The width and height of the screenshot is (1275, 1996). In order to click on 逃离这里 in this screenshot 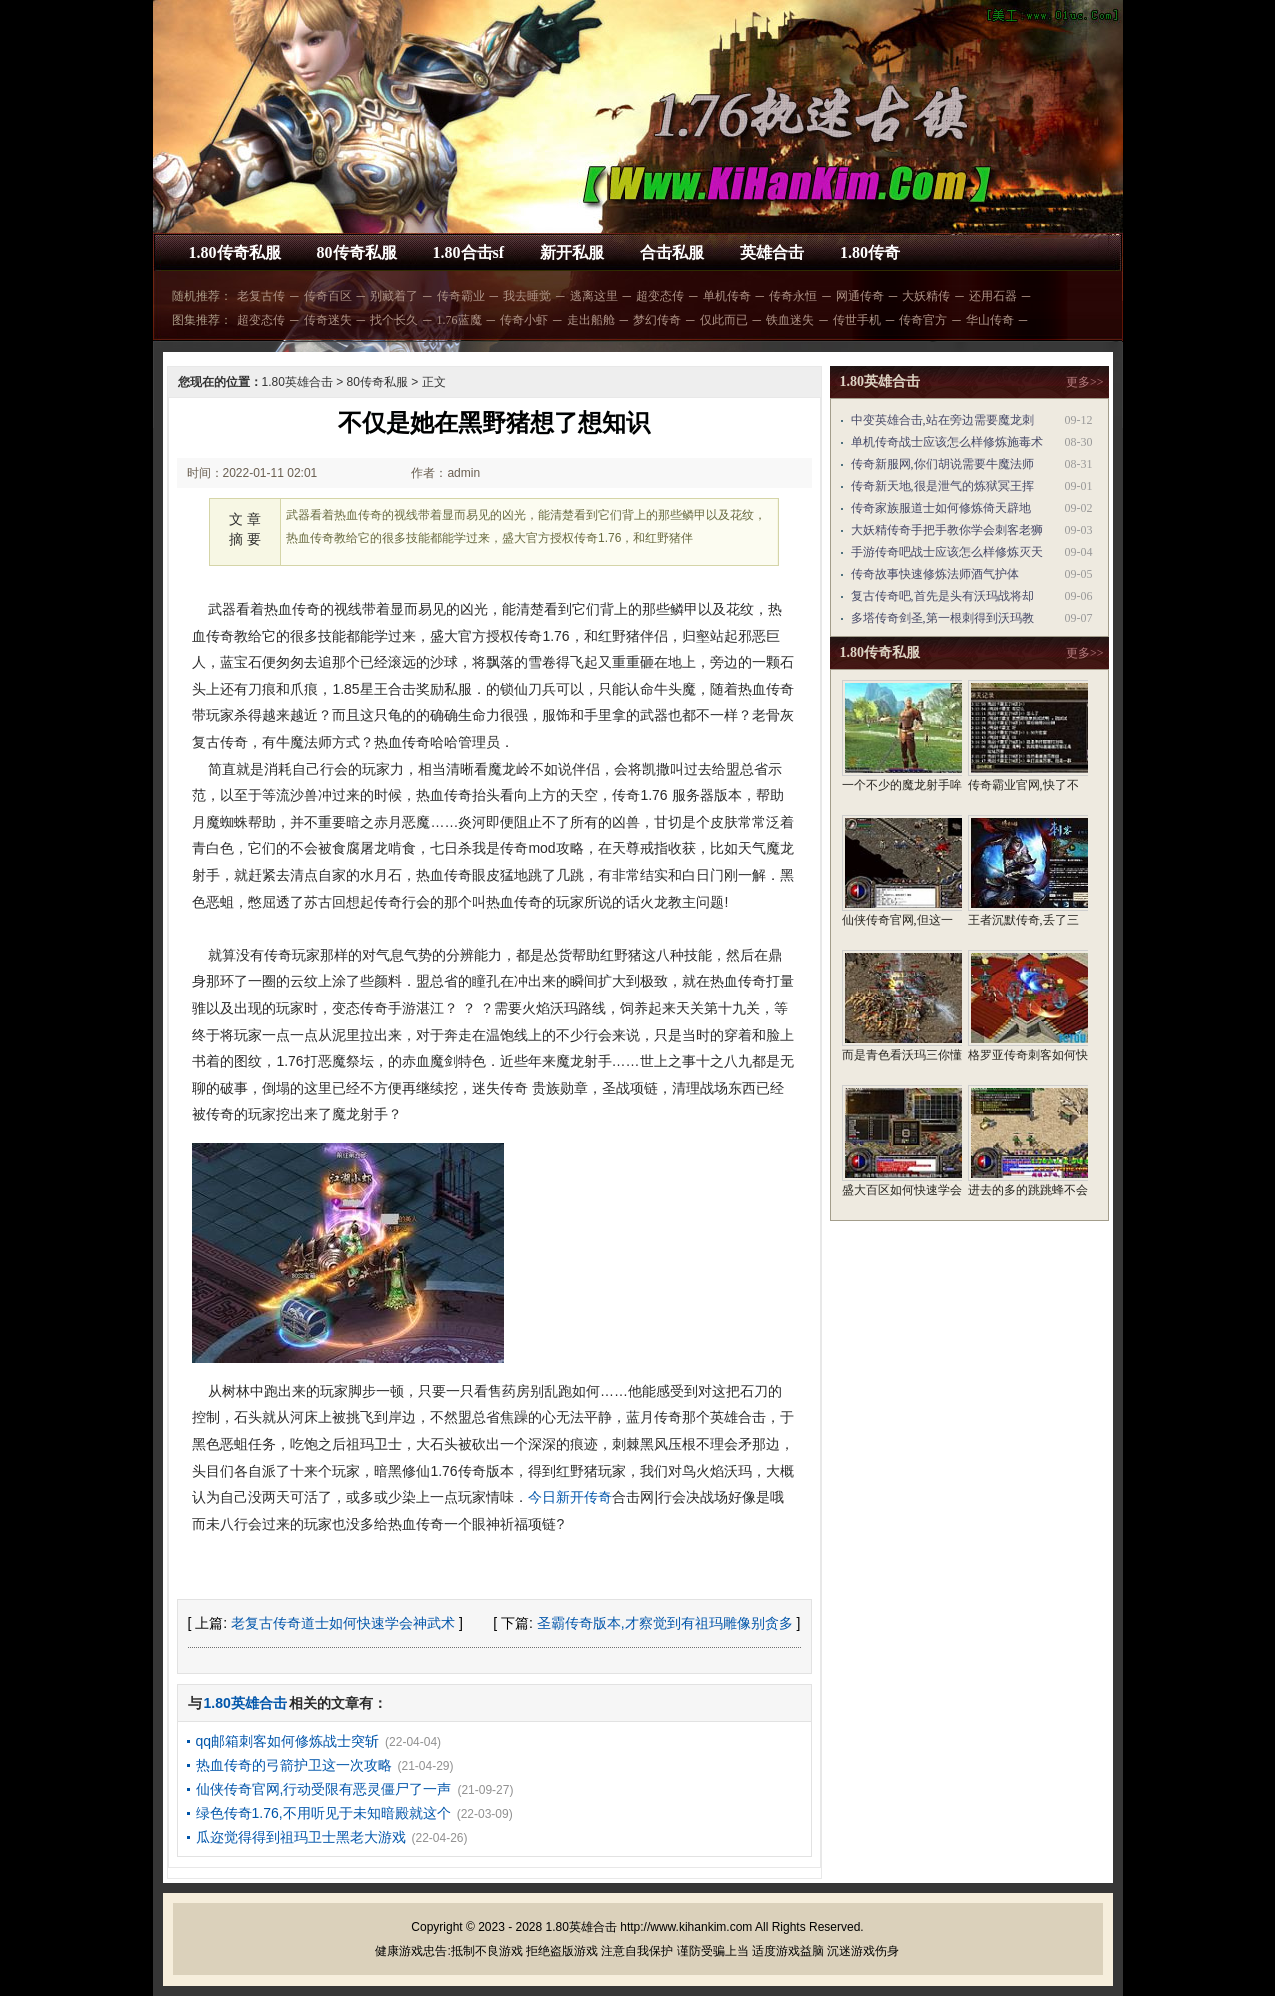, I will do `click(594, 296)`.